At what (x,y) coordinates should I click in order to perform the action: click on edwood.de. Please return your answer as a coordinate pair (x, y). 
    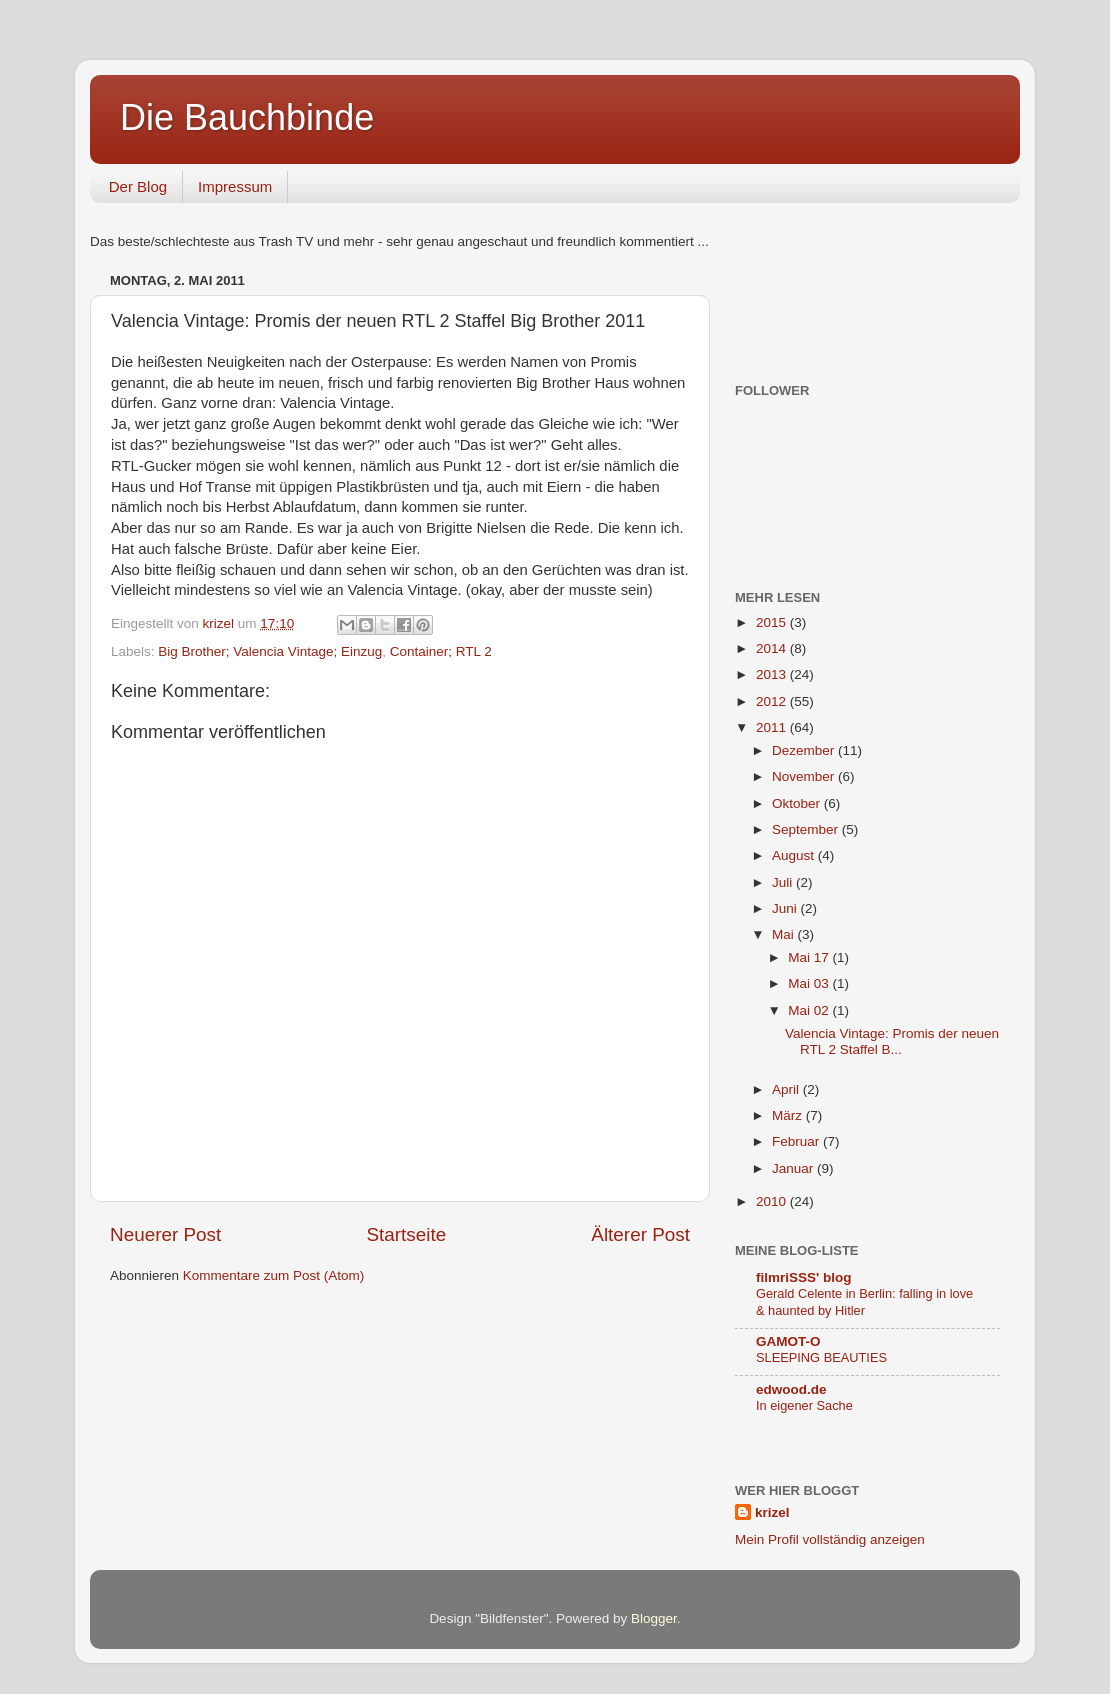
    Looking at the image, I should click on (791, 1389).